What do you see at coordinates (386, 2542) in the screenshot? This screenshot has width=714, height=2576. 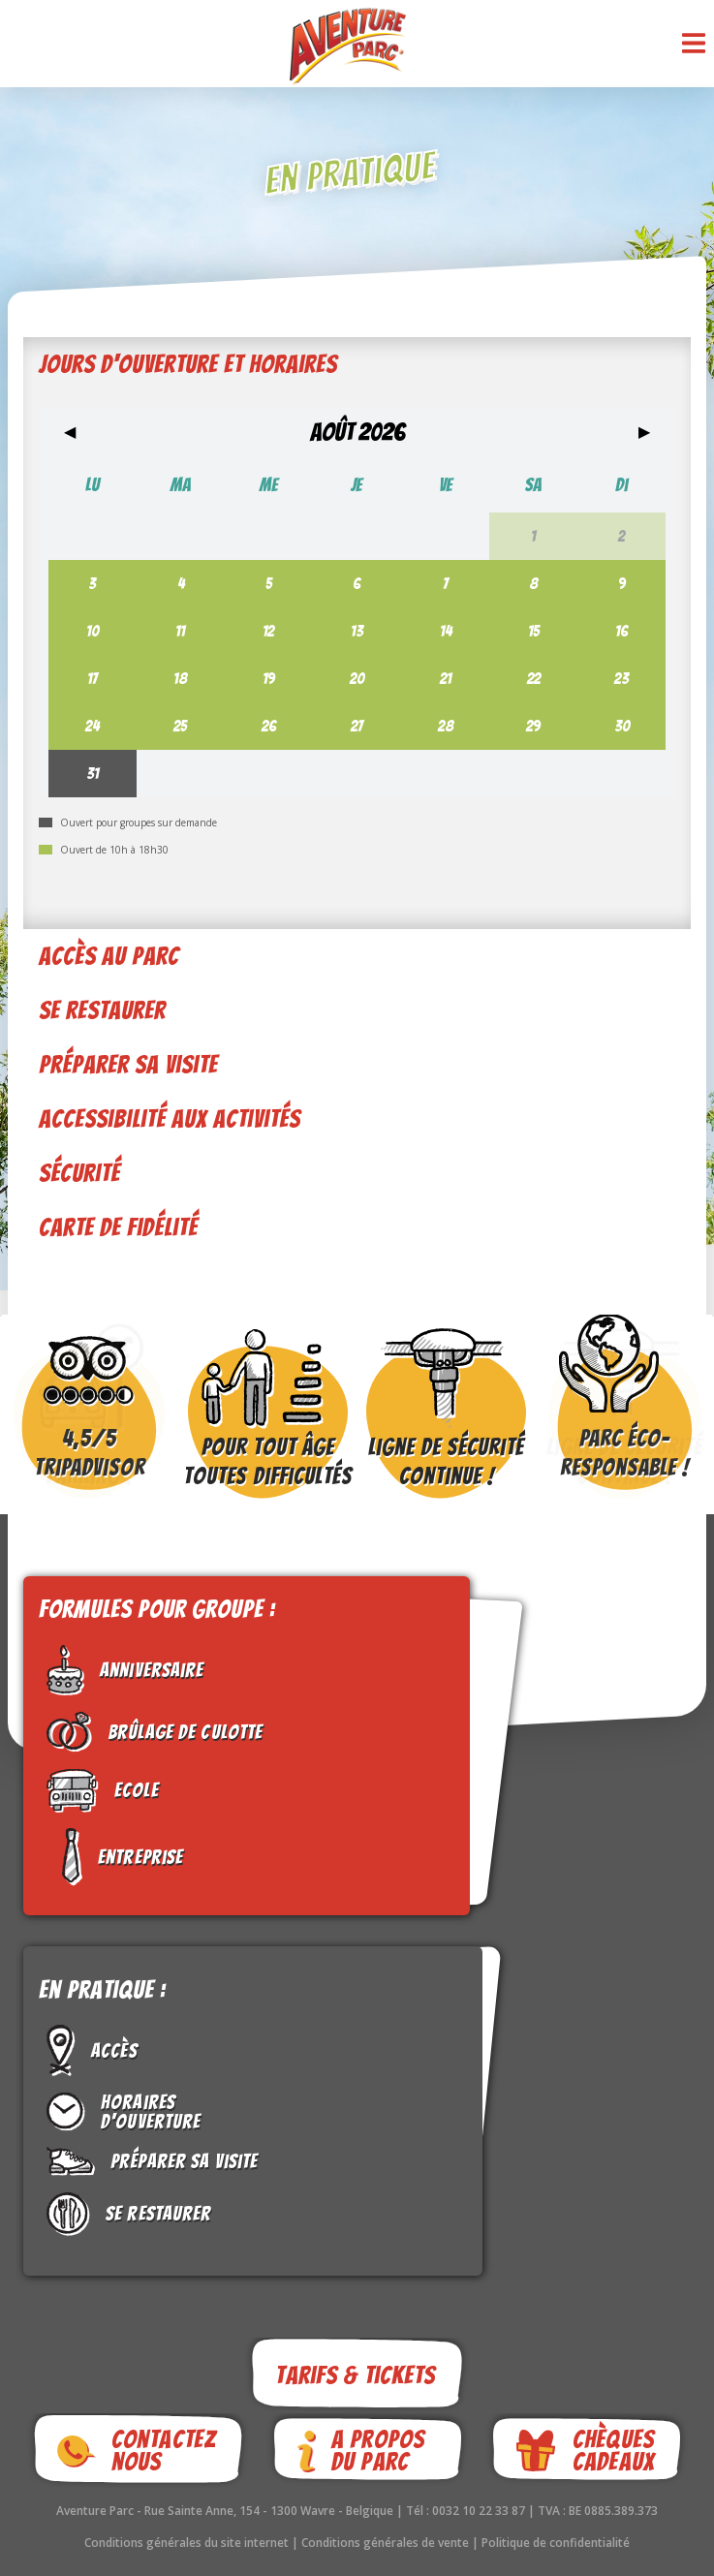 I see `Conditions générales de vente` at bounding box center [386, 2542].